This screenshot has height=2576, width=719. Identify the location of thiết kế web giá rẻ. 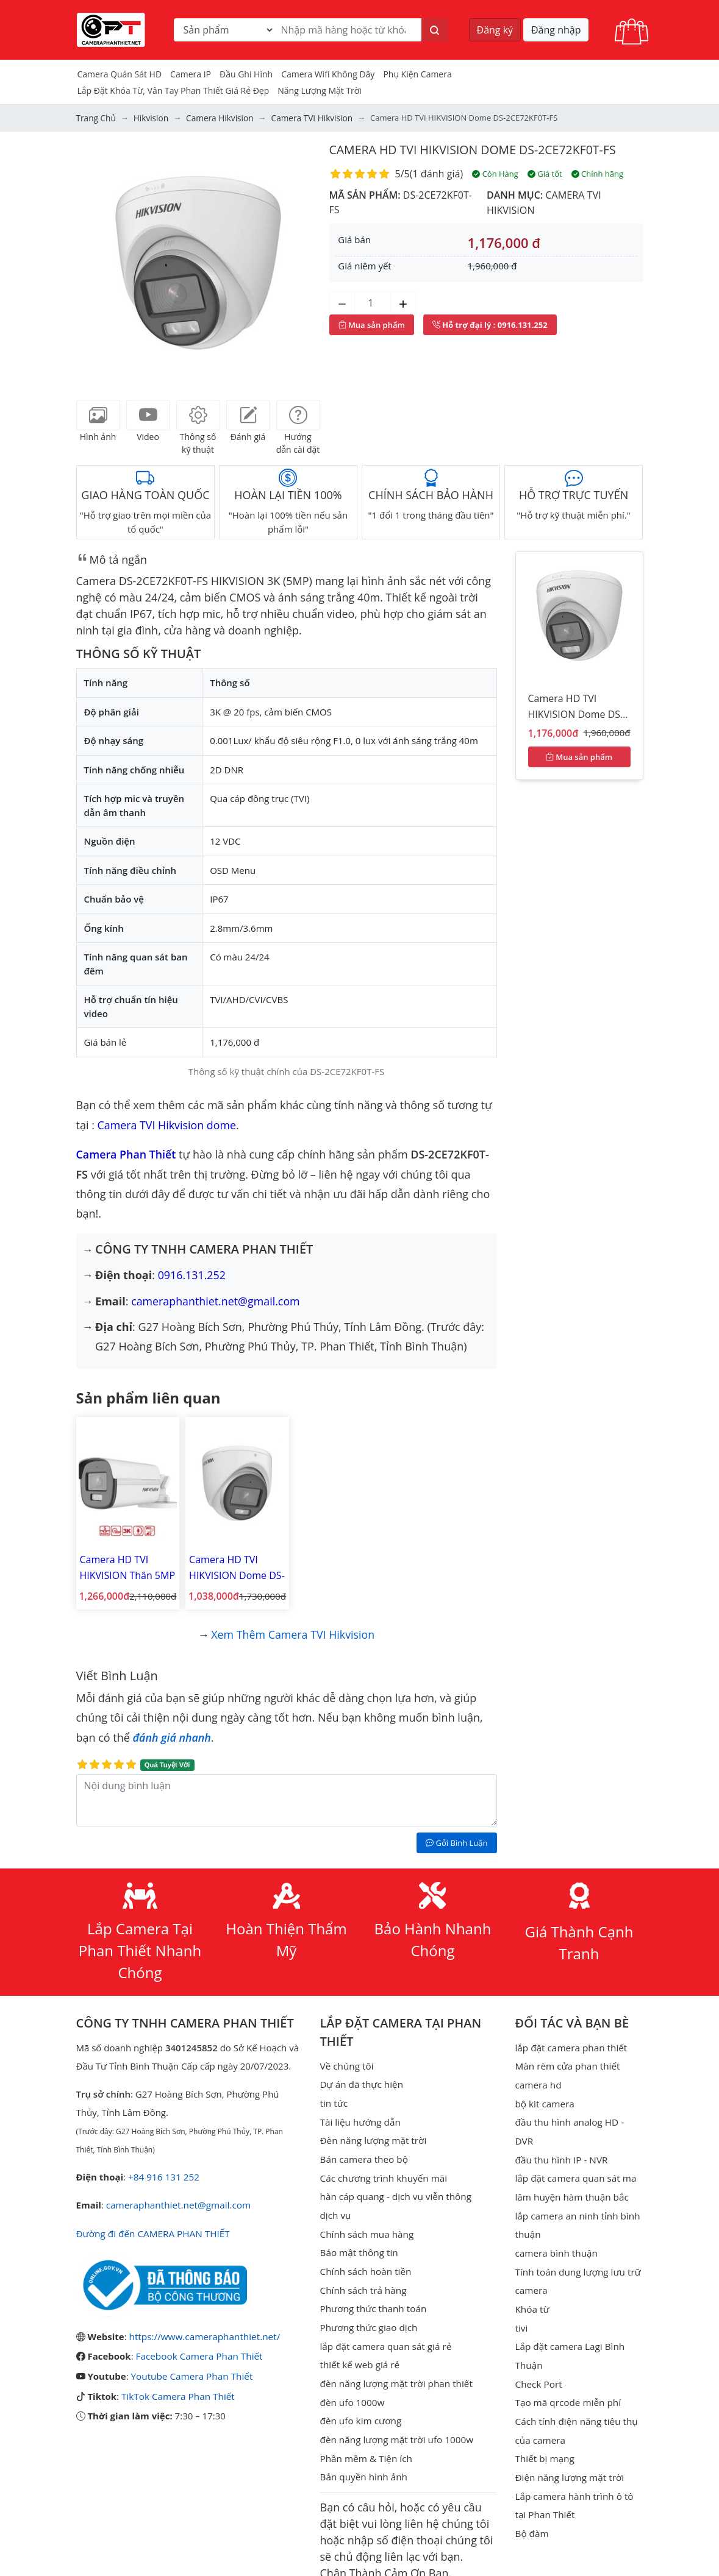
(359, 2352).